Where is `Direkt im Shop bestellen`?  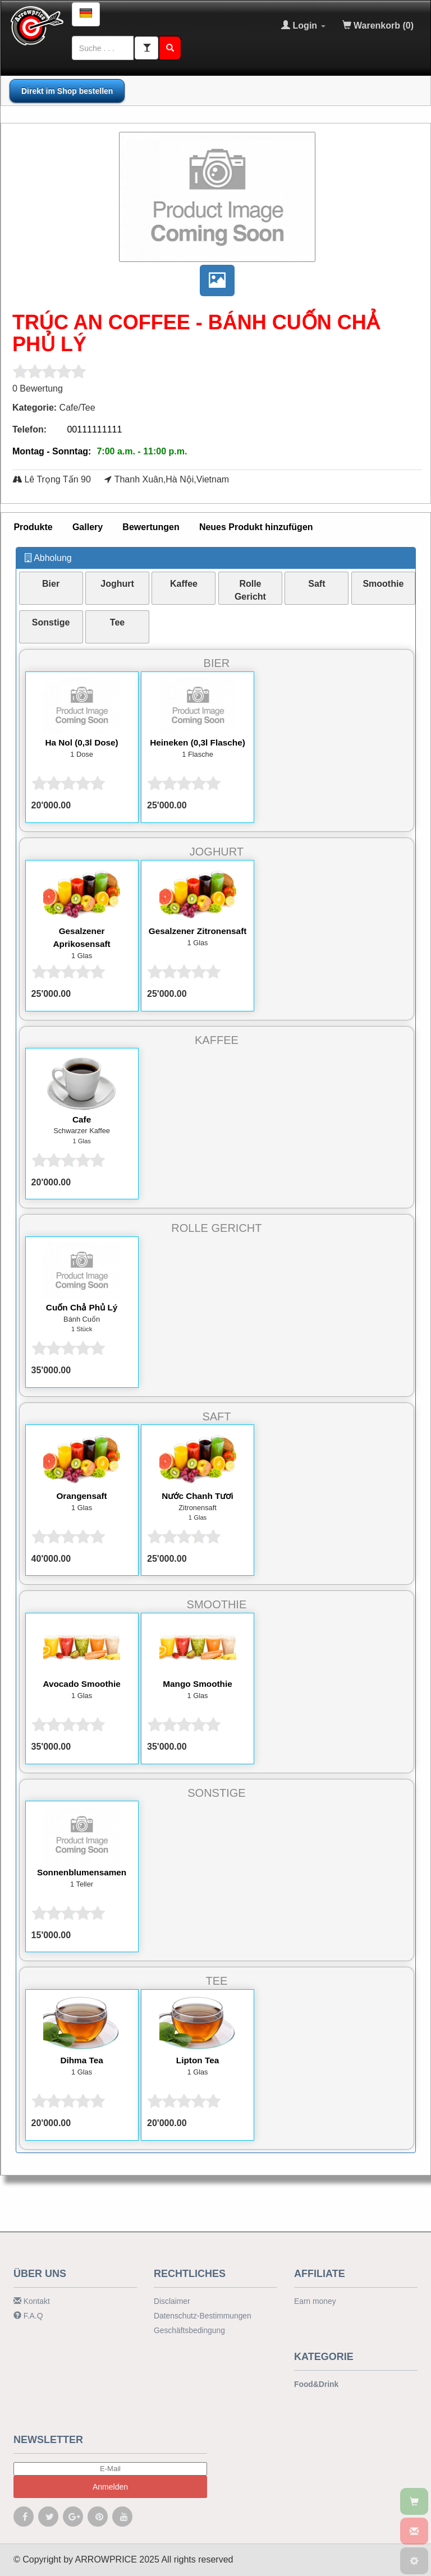 Direkt im Shop bestellen is located at coordinates (67, 90).